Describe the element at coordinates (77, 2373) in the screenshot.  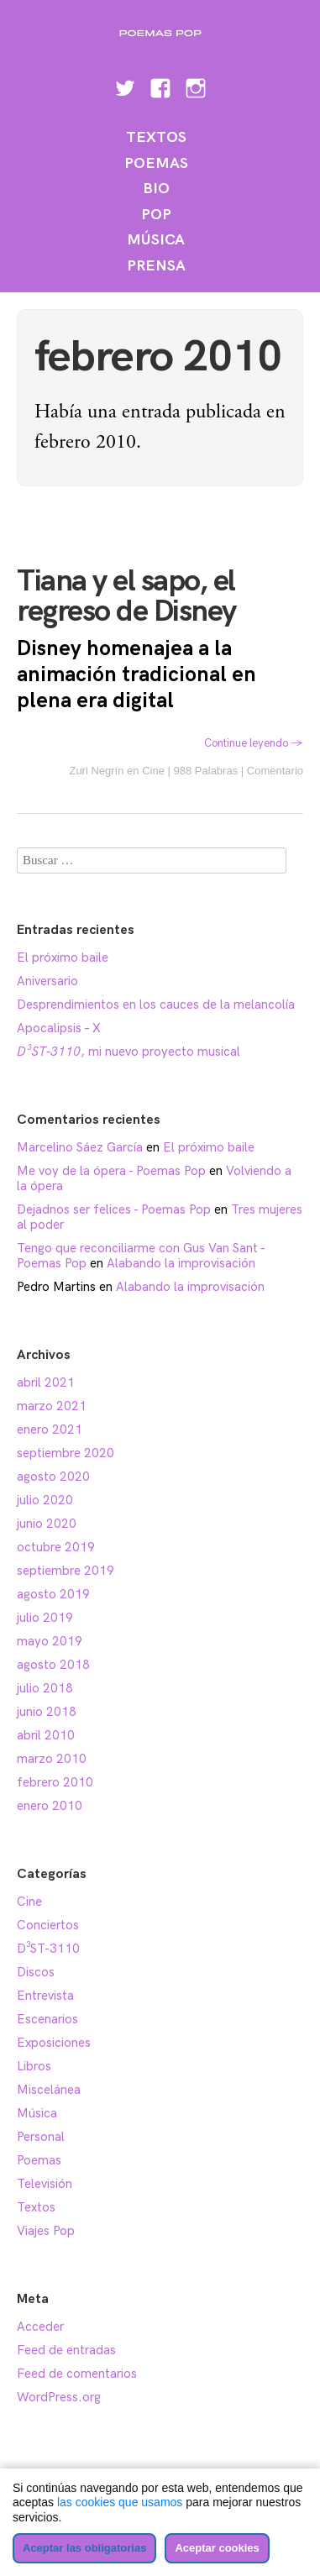
I see `Feed de comentarios` at that location.